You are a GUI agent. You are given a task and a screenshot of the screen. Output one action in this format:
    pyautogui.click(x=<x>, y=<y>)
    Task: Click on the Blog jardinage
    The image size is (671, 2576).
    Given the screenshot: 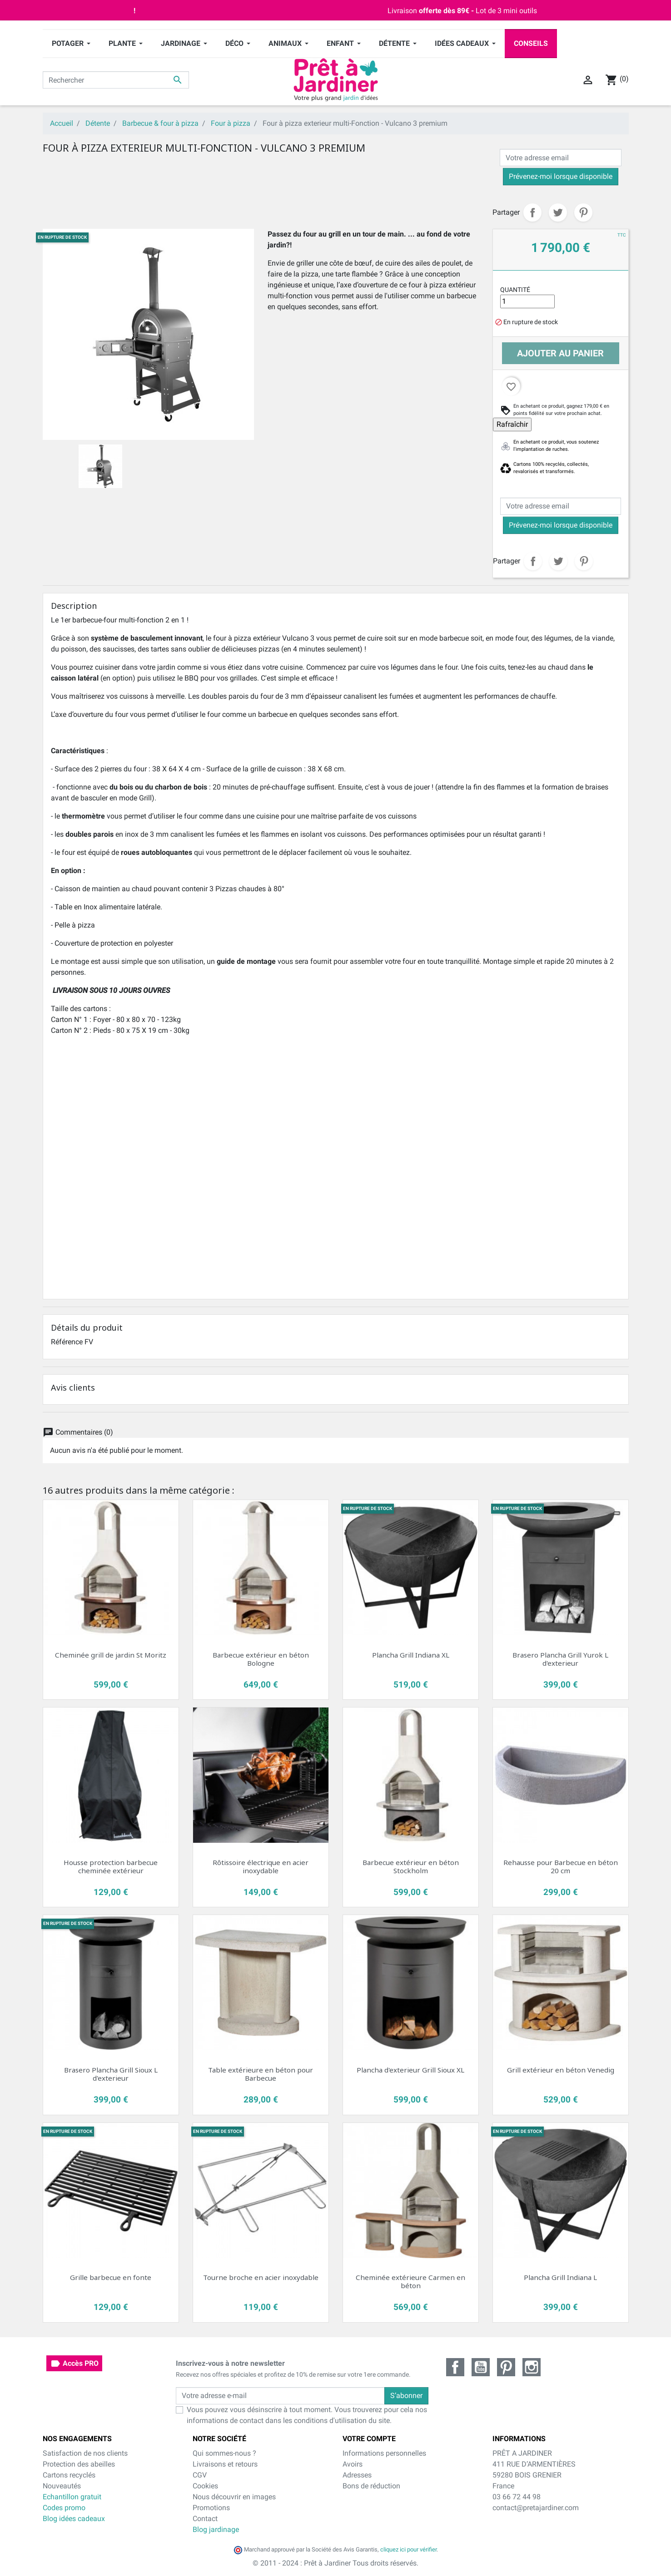 What is the action you would take?
    pyautogui.click(x=216, y=2529)
    